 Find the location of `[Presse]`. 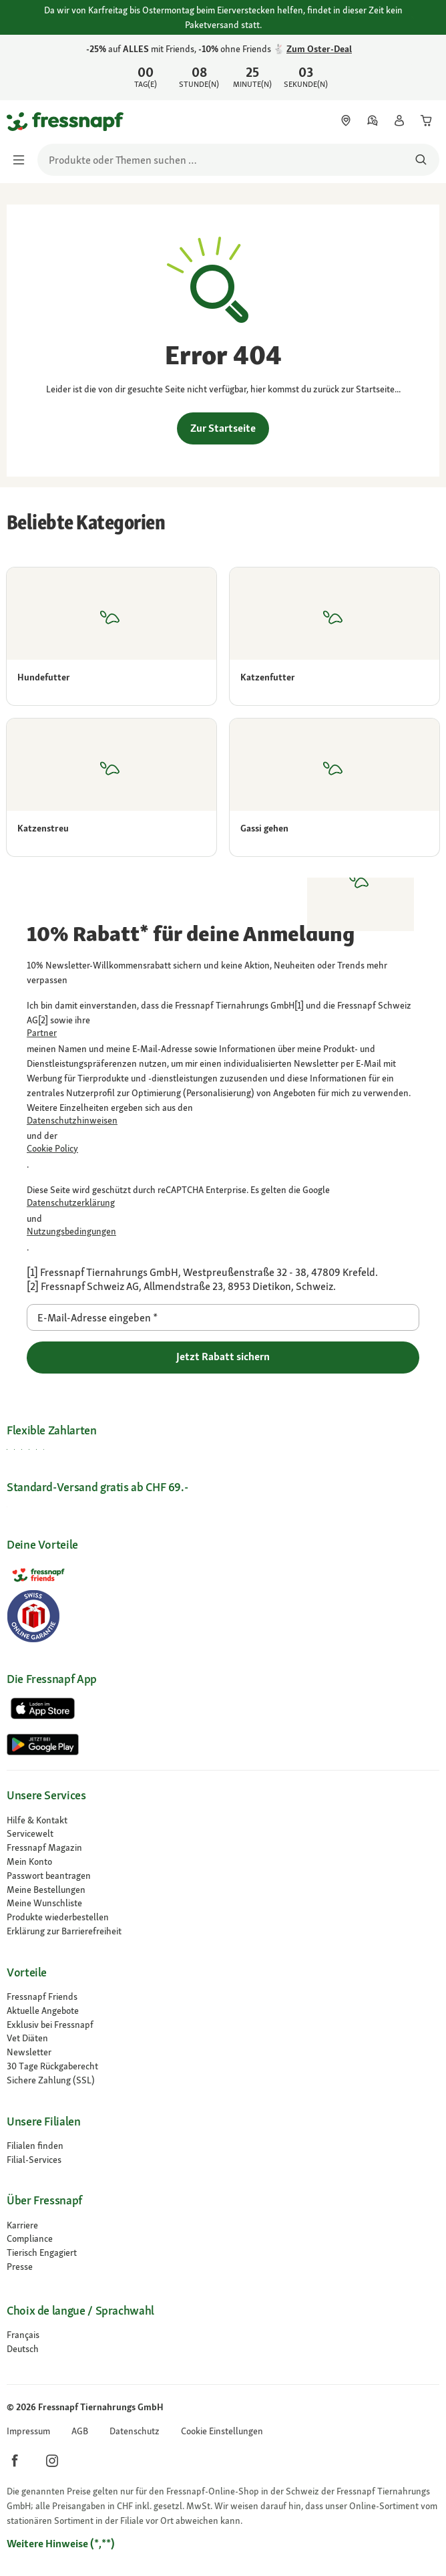

[Presse] is located at coordinates (223, 2267).